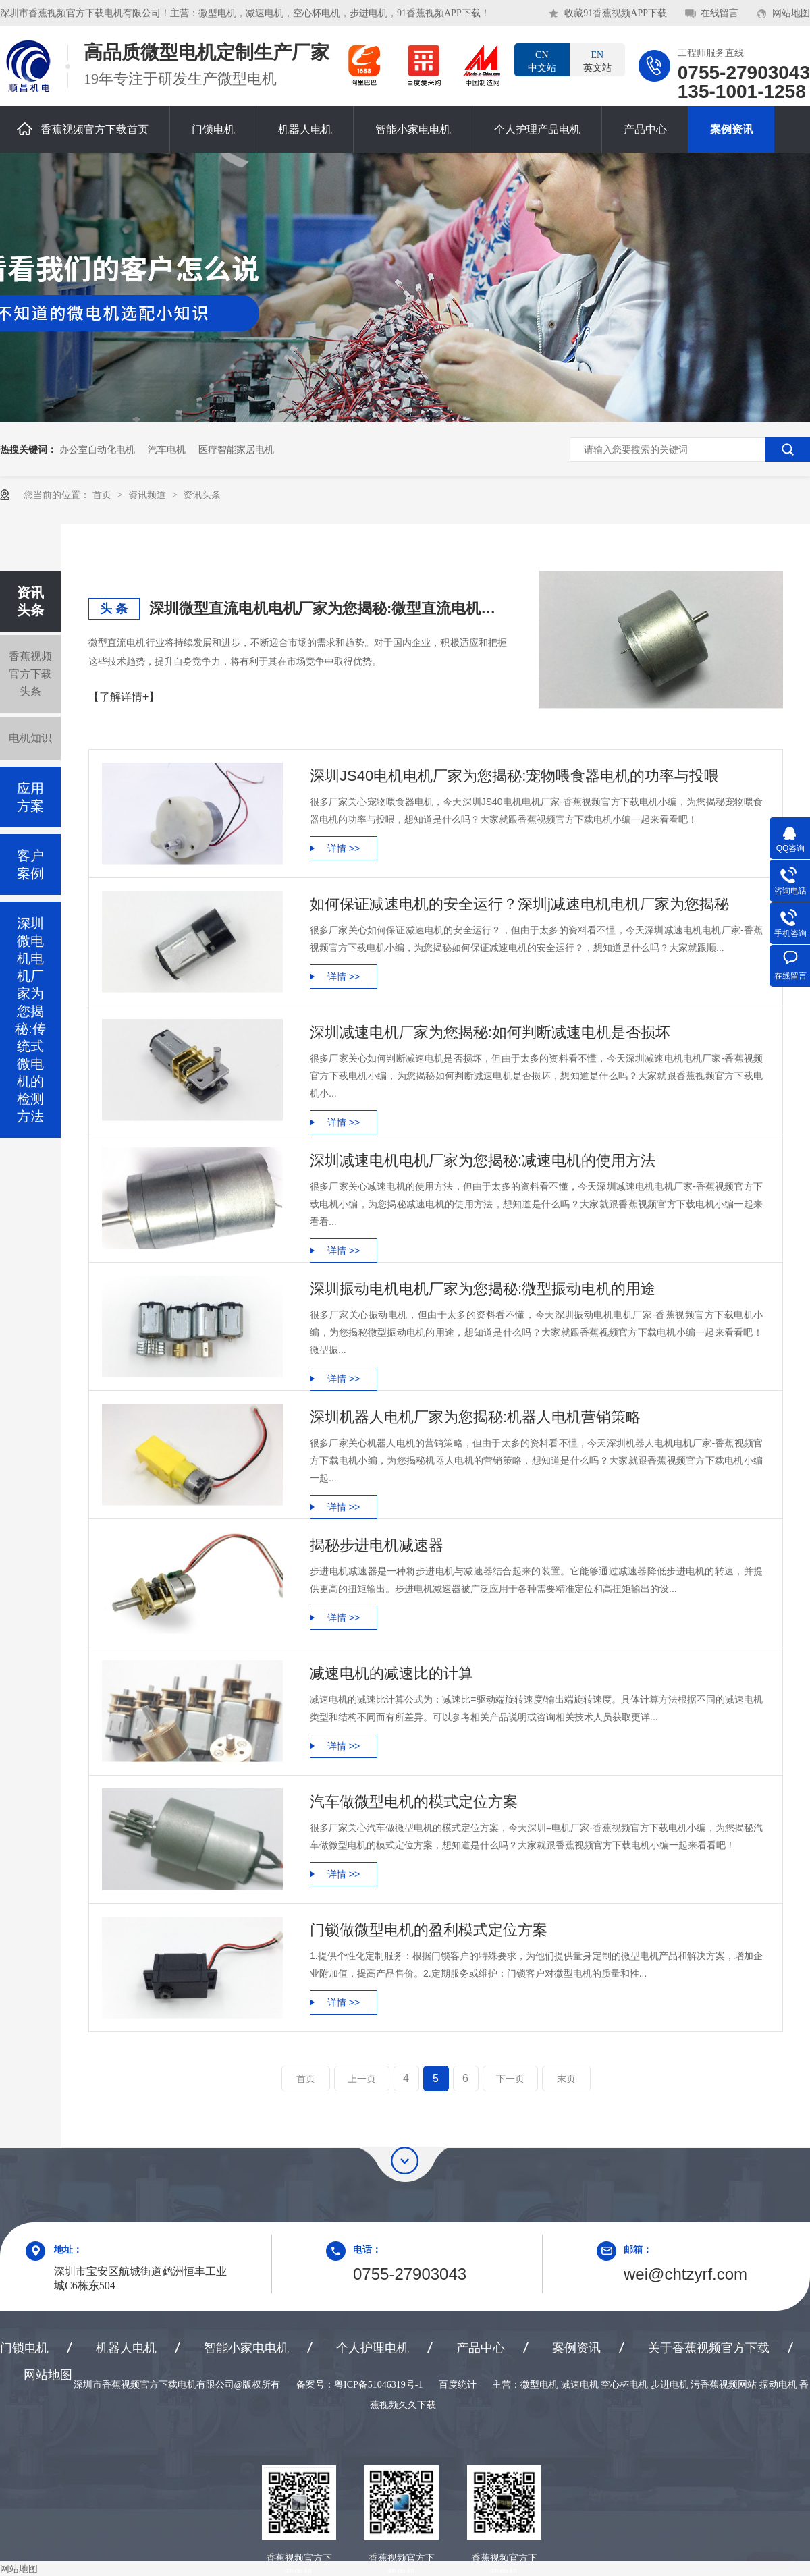 The image size is (810, 2576). I want to click on 个人护理电机, so click(372, 2348).